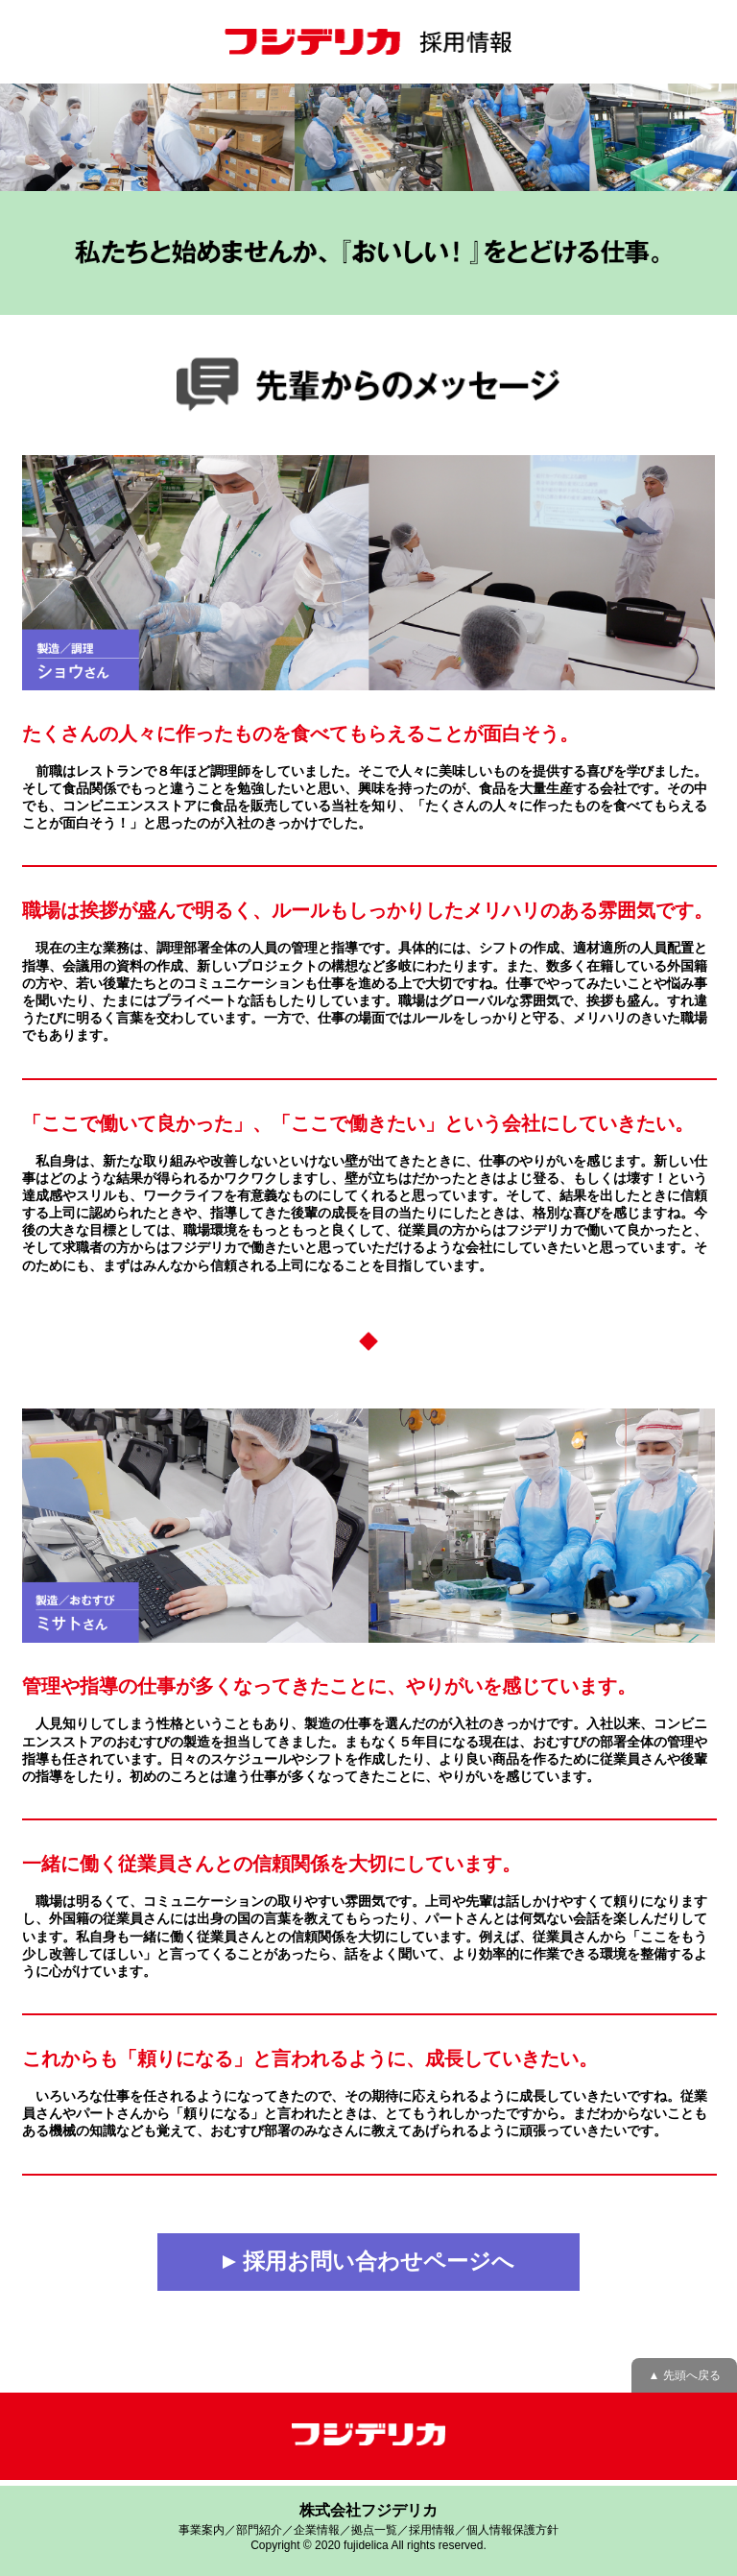 The height and width of the screenshot is (2576, 737). What do you see at coordinates (259, 2530) in the screenshot?
I see `部門紹介` at bounding box center [259, 2530].